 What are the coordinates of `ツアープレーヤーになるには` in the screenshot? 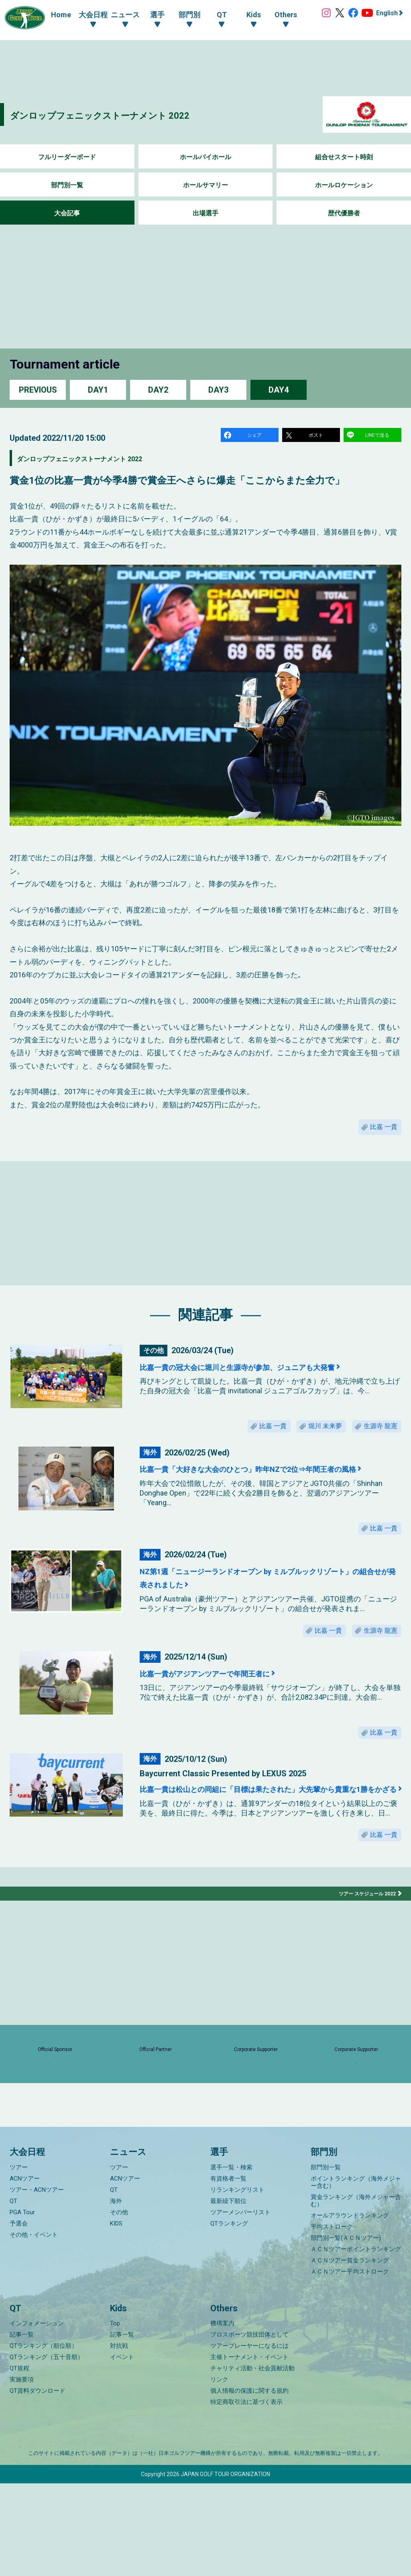 It's located at (249, 2438).